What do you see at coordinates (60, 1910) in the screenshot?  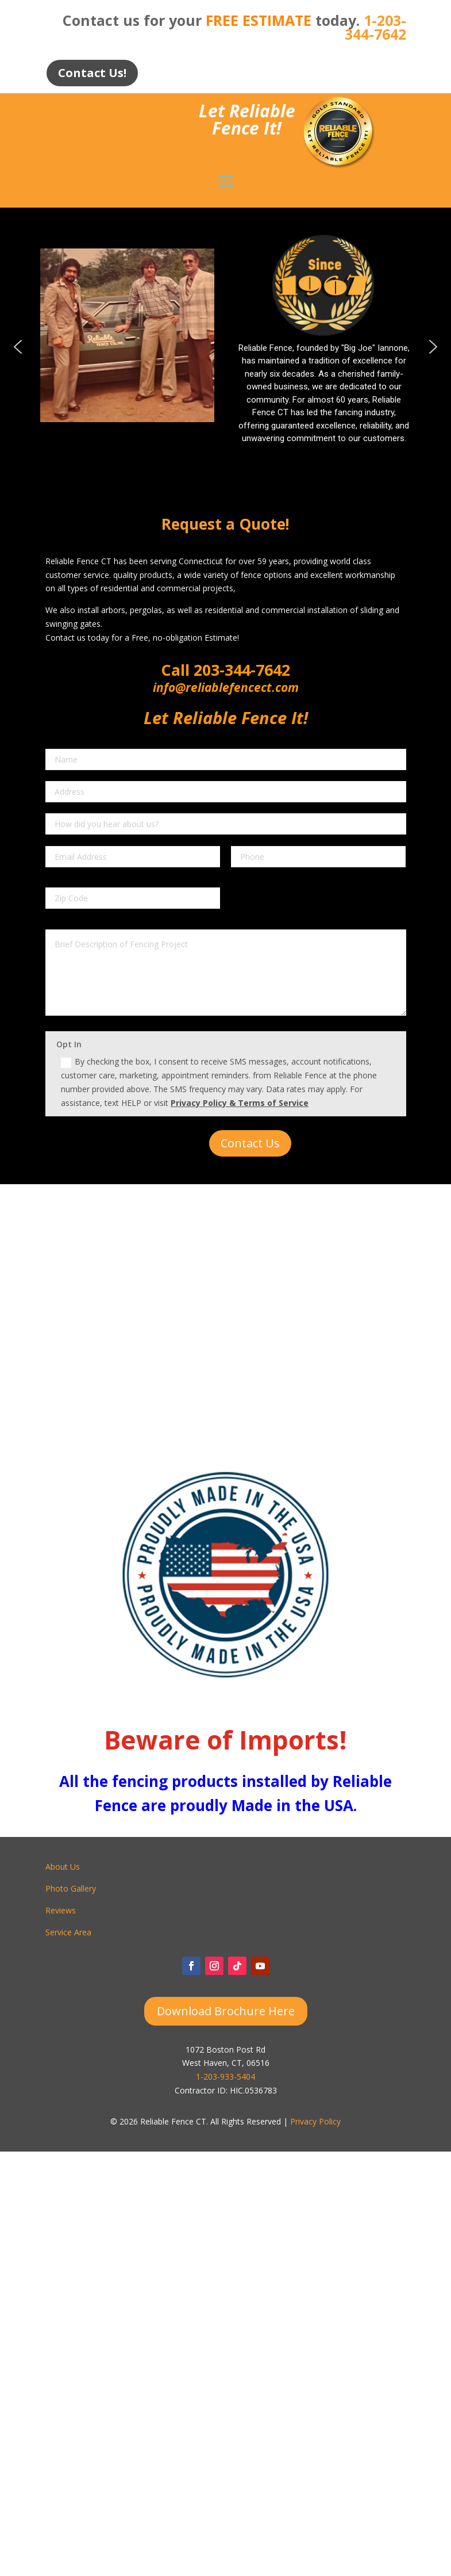 I see `Reviews` at bounding box center [60, 1910].